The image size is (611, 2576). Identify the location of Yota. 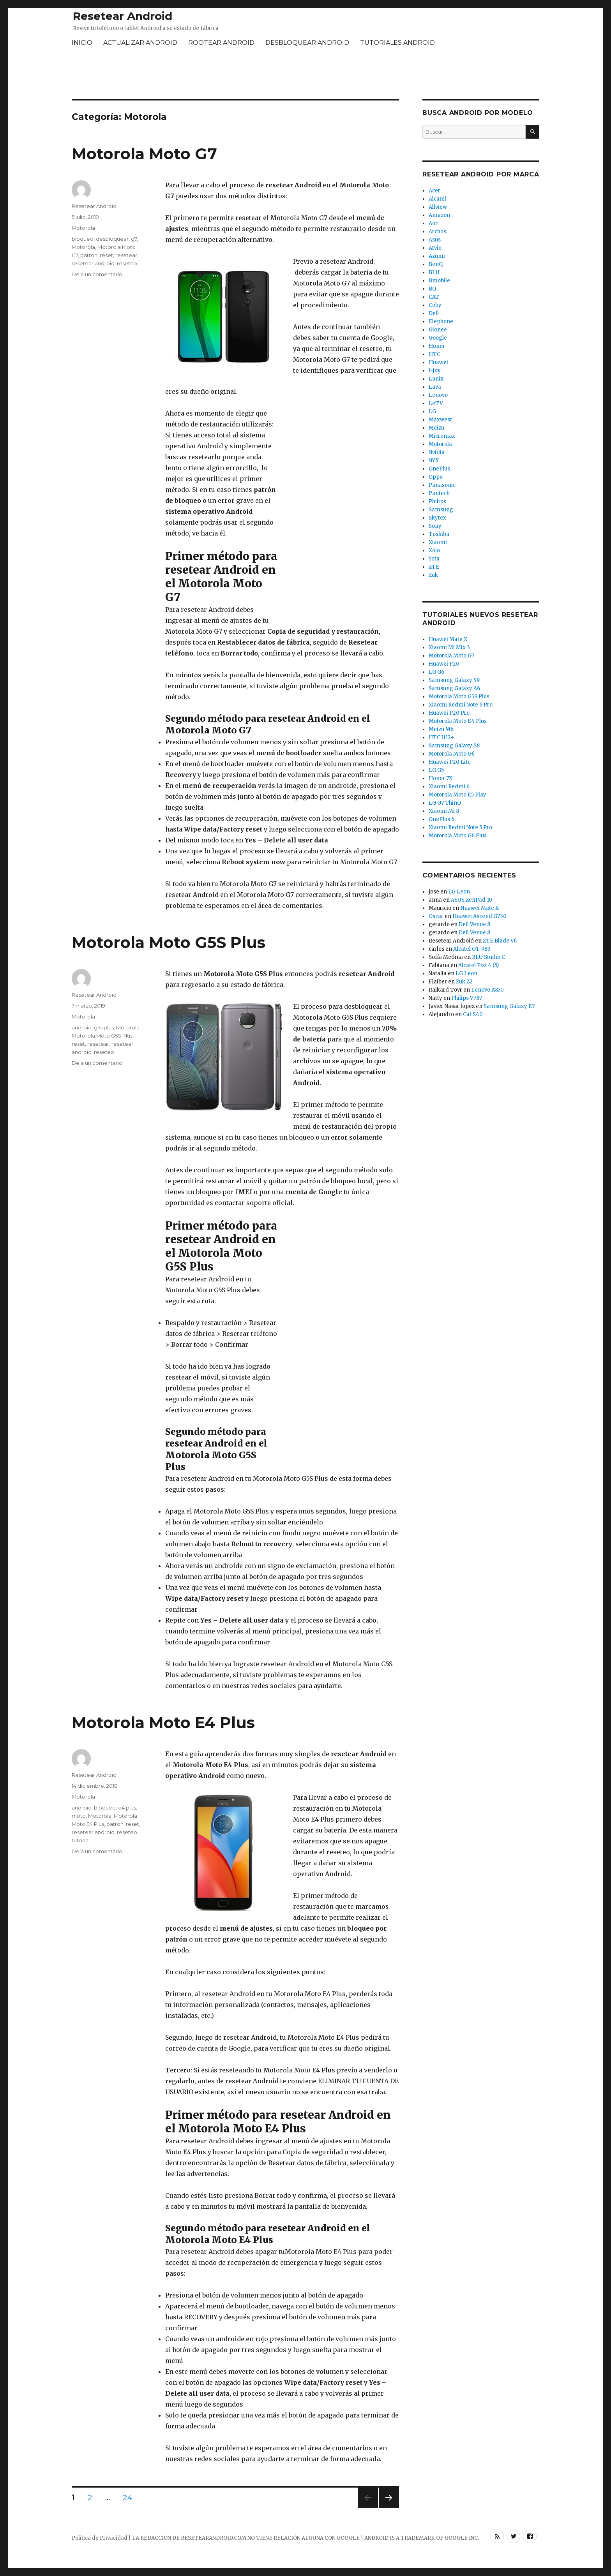
(434, 558).